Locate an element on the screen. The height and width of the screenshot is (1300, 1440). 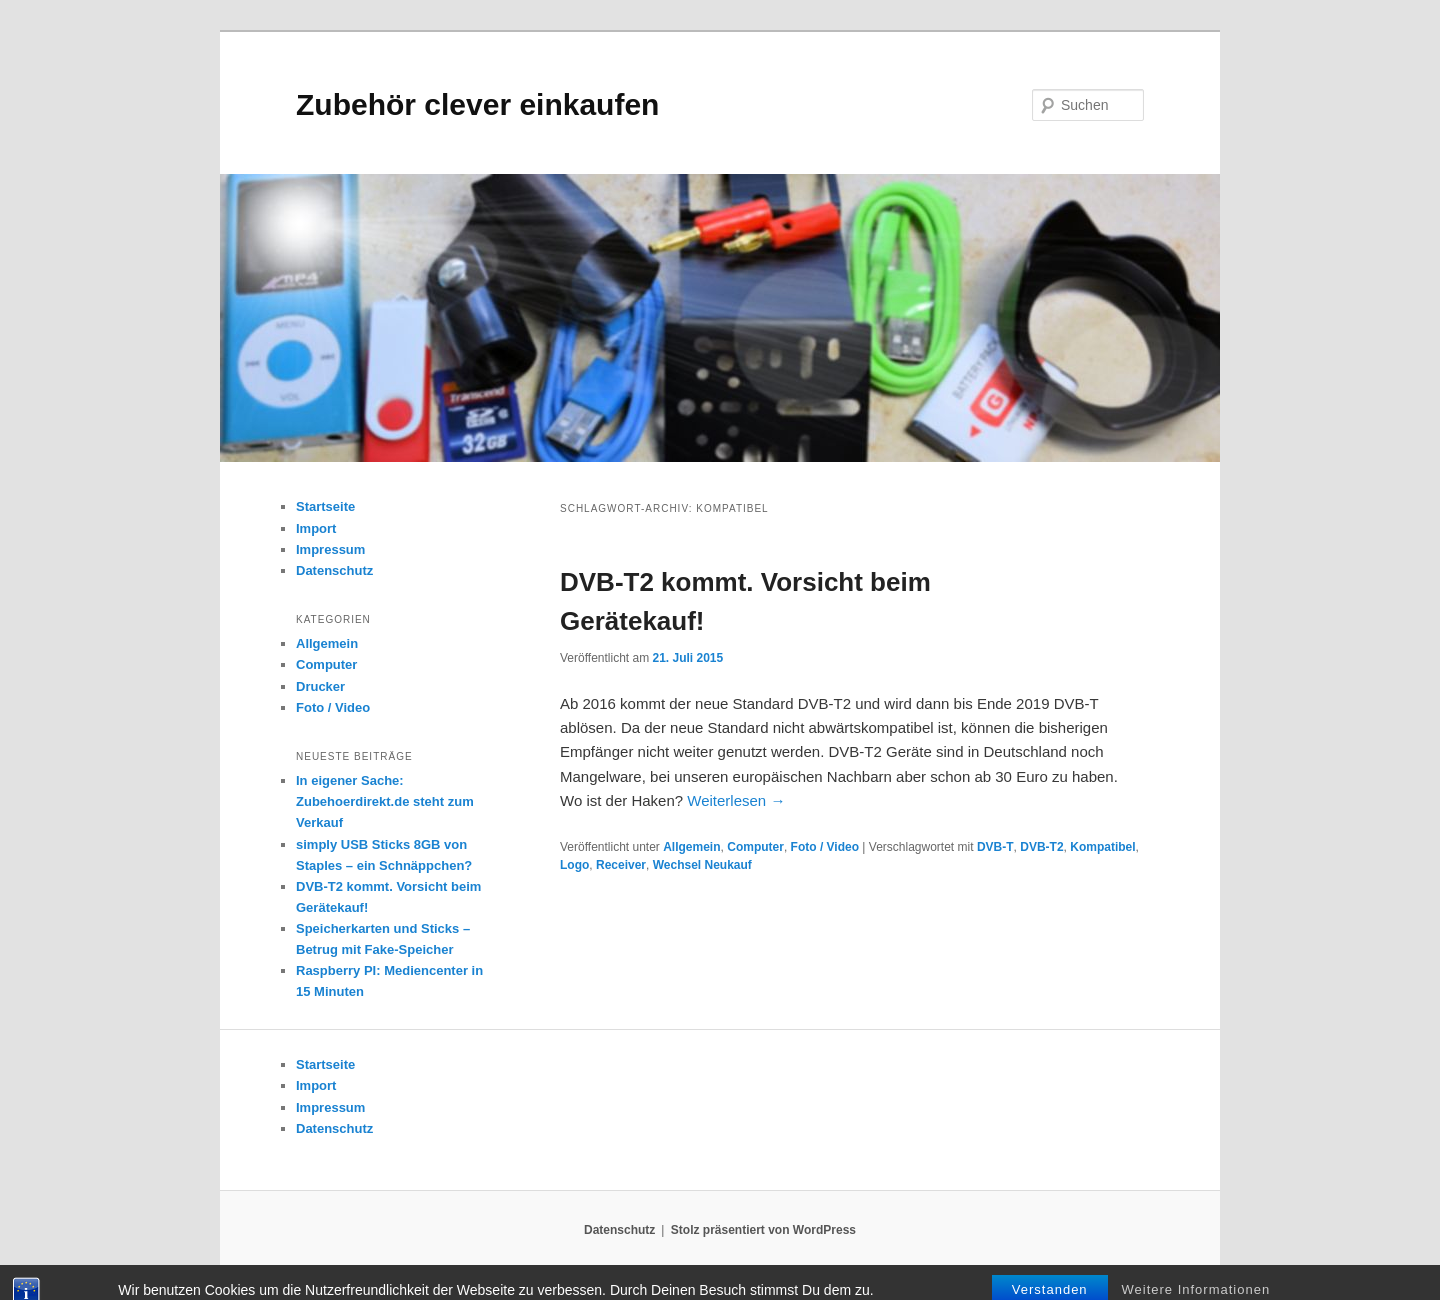
Kompatibel is located at coordinates (1102, 847).